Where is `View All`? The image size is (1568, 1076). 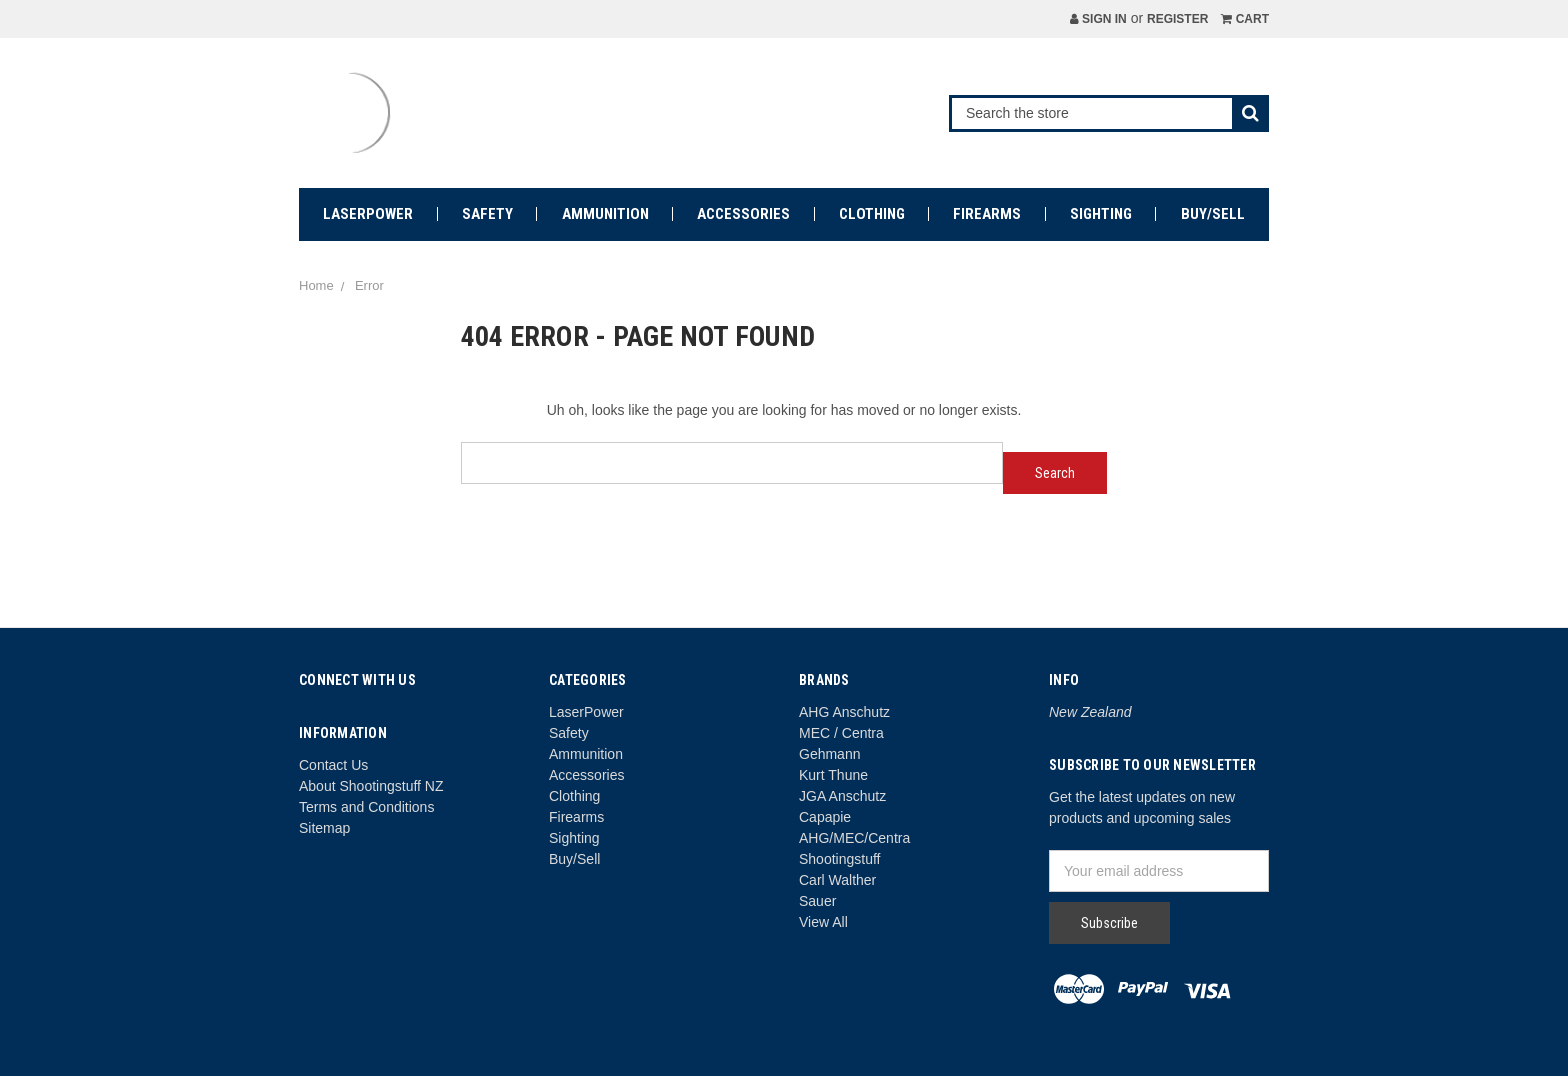
View All is located at coordinates (823, 922).